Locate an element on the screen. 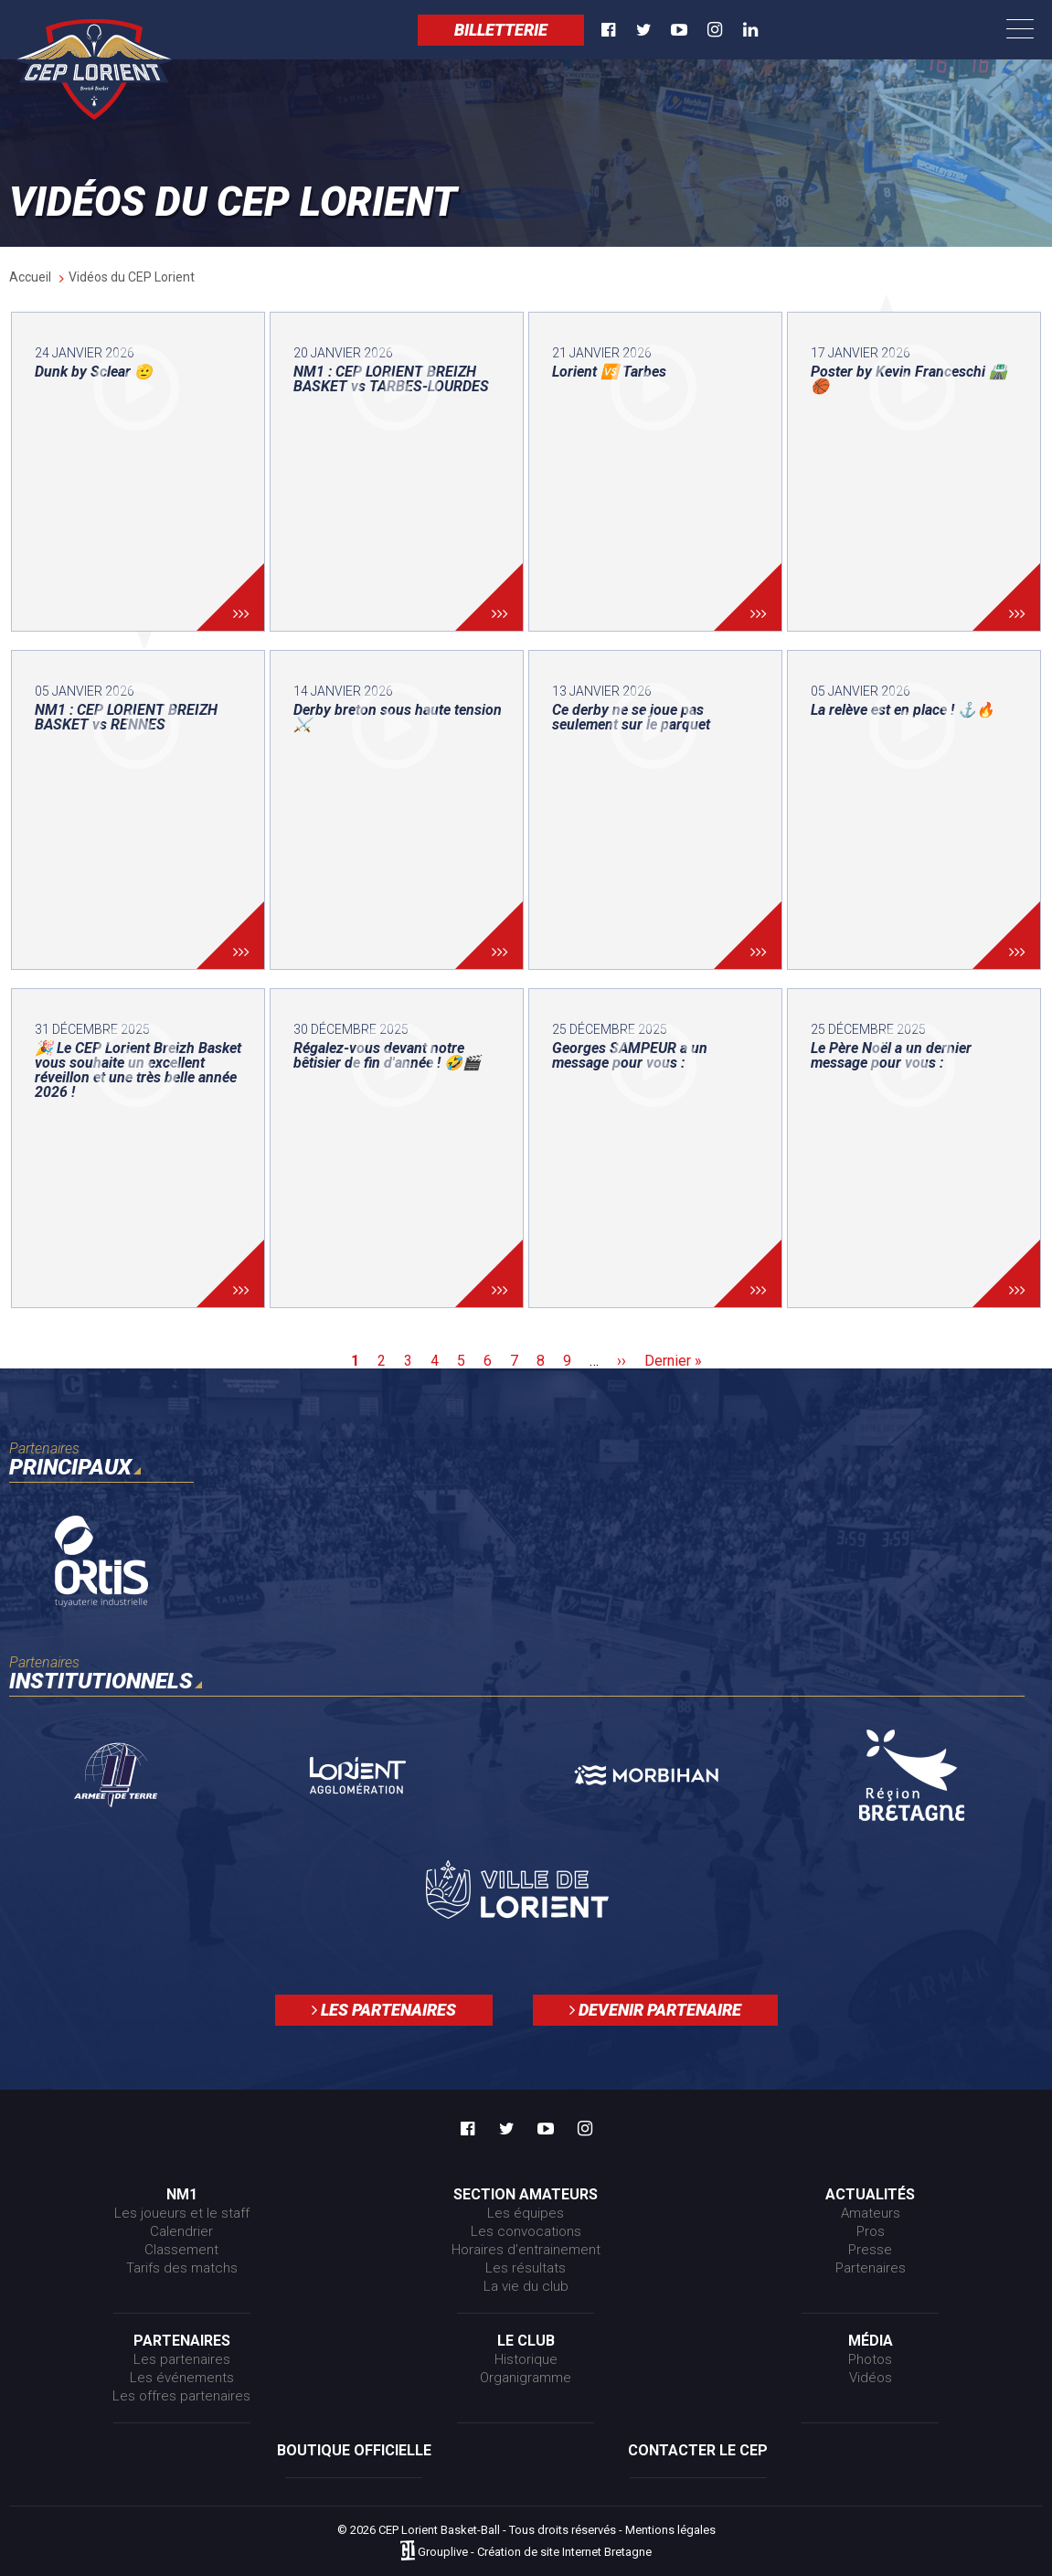 The width and height of the screenshot is (1052, 2576). Boutique officielle is located at coordinates (354, 2450).